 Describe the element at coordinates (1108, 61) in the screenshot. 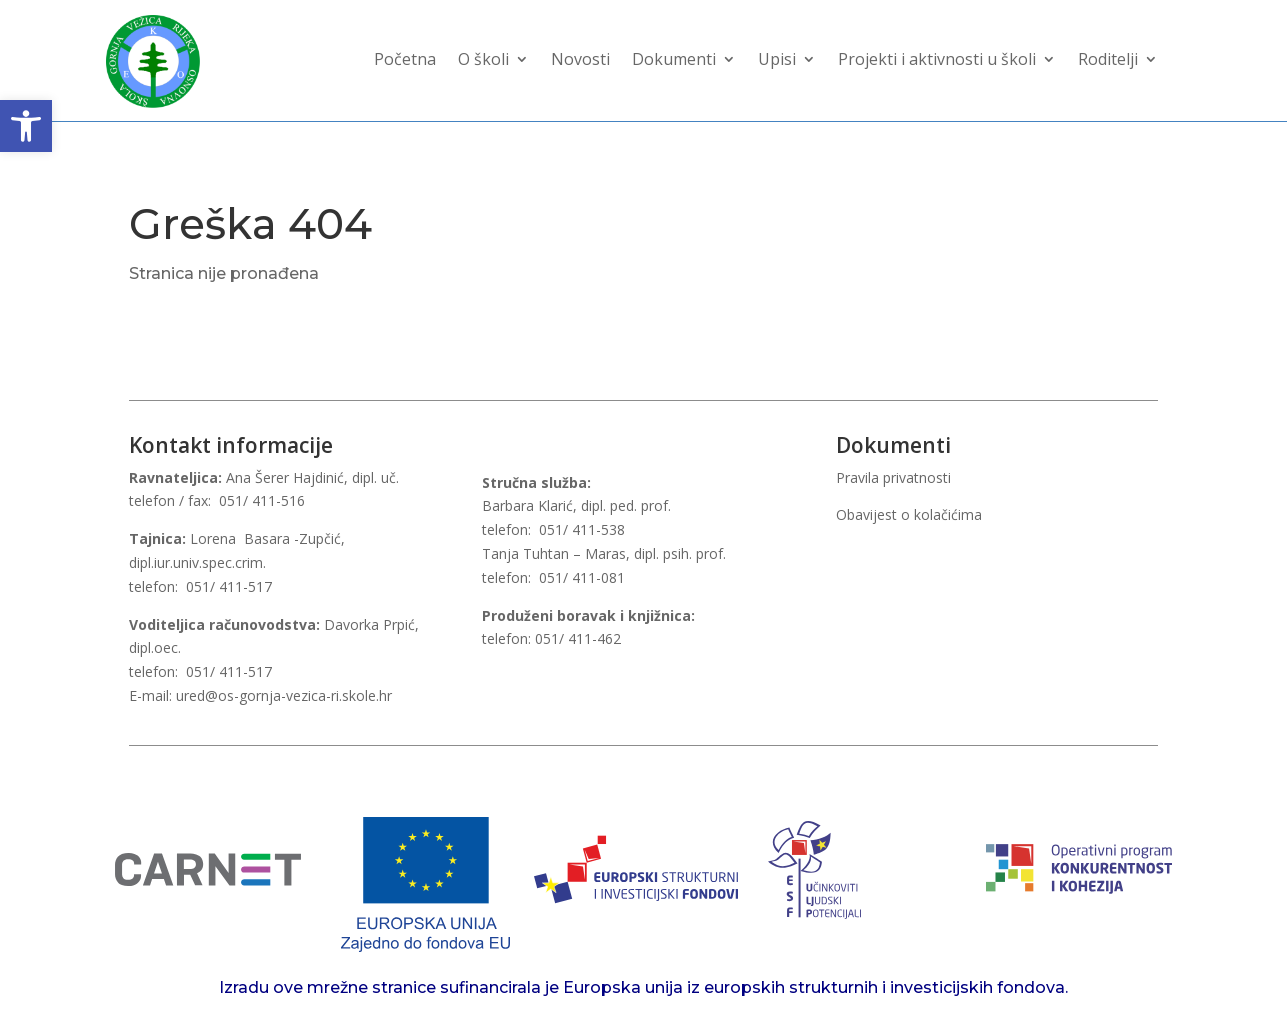

I see `Roditelji` at that location.